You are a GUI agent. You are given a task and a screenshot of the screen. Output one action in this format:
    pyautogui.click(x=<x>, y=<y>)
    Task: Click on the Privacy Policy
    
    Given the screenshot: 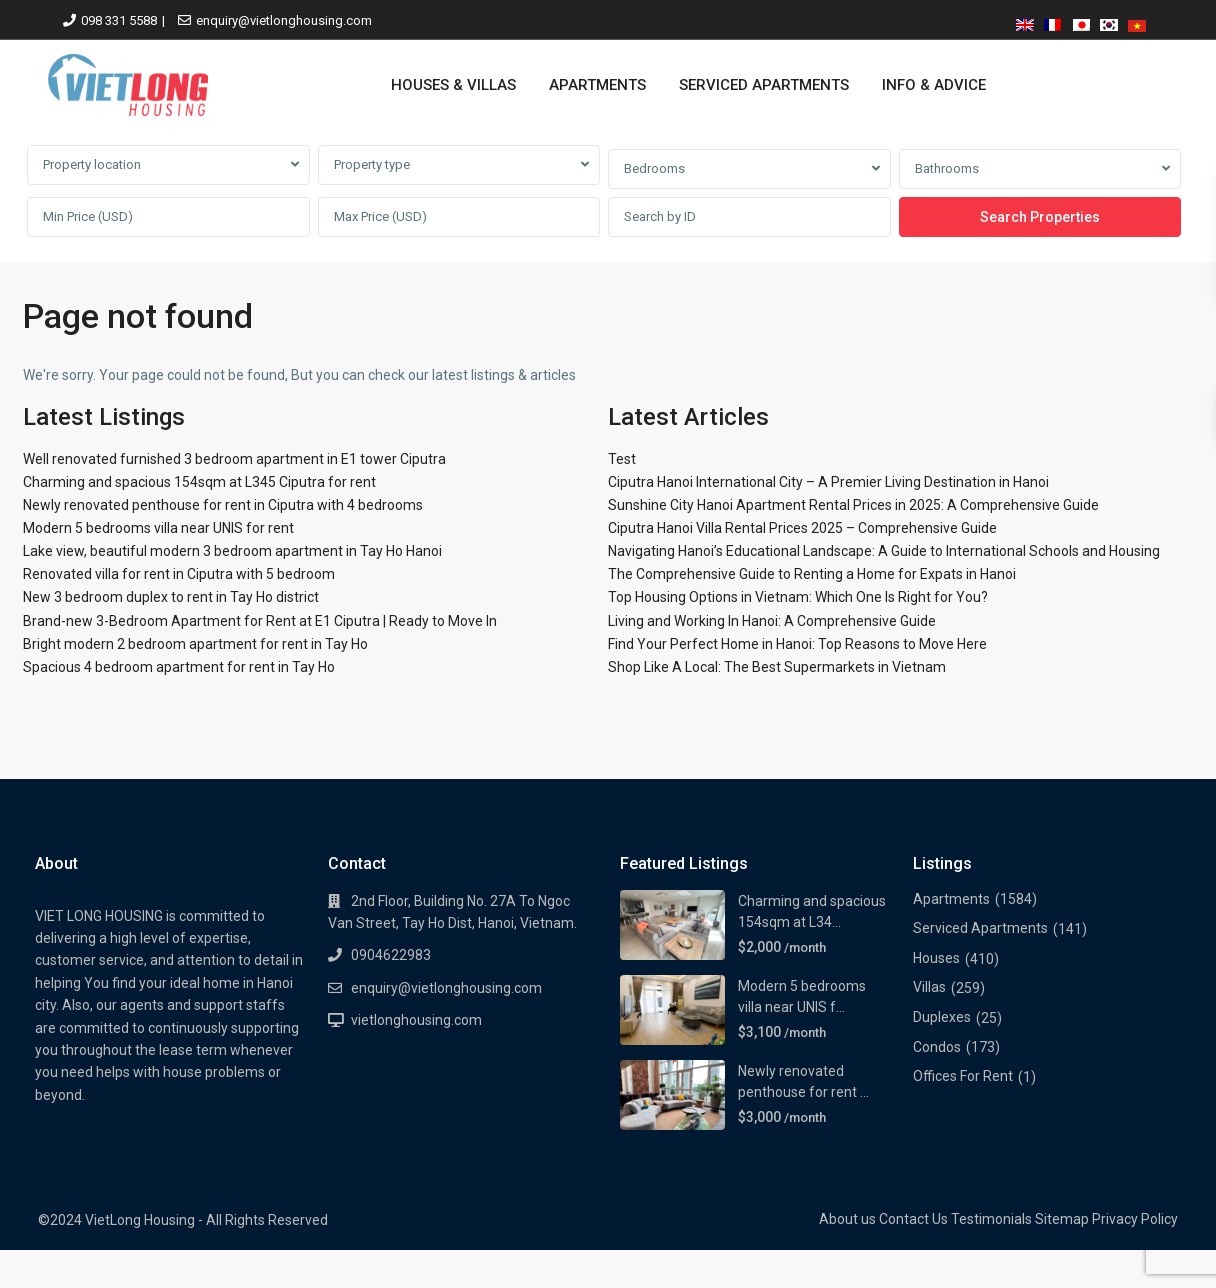 What is the action you would take?
    pyautogui.click(x=1135, y=1219)
    